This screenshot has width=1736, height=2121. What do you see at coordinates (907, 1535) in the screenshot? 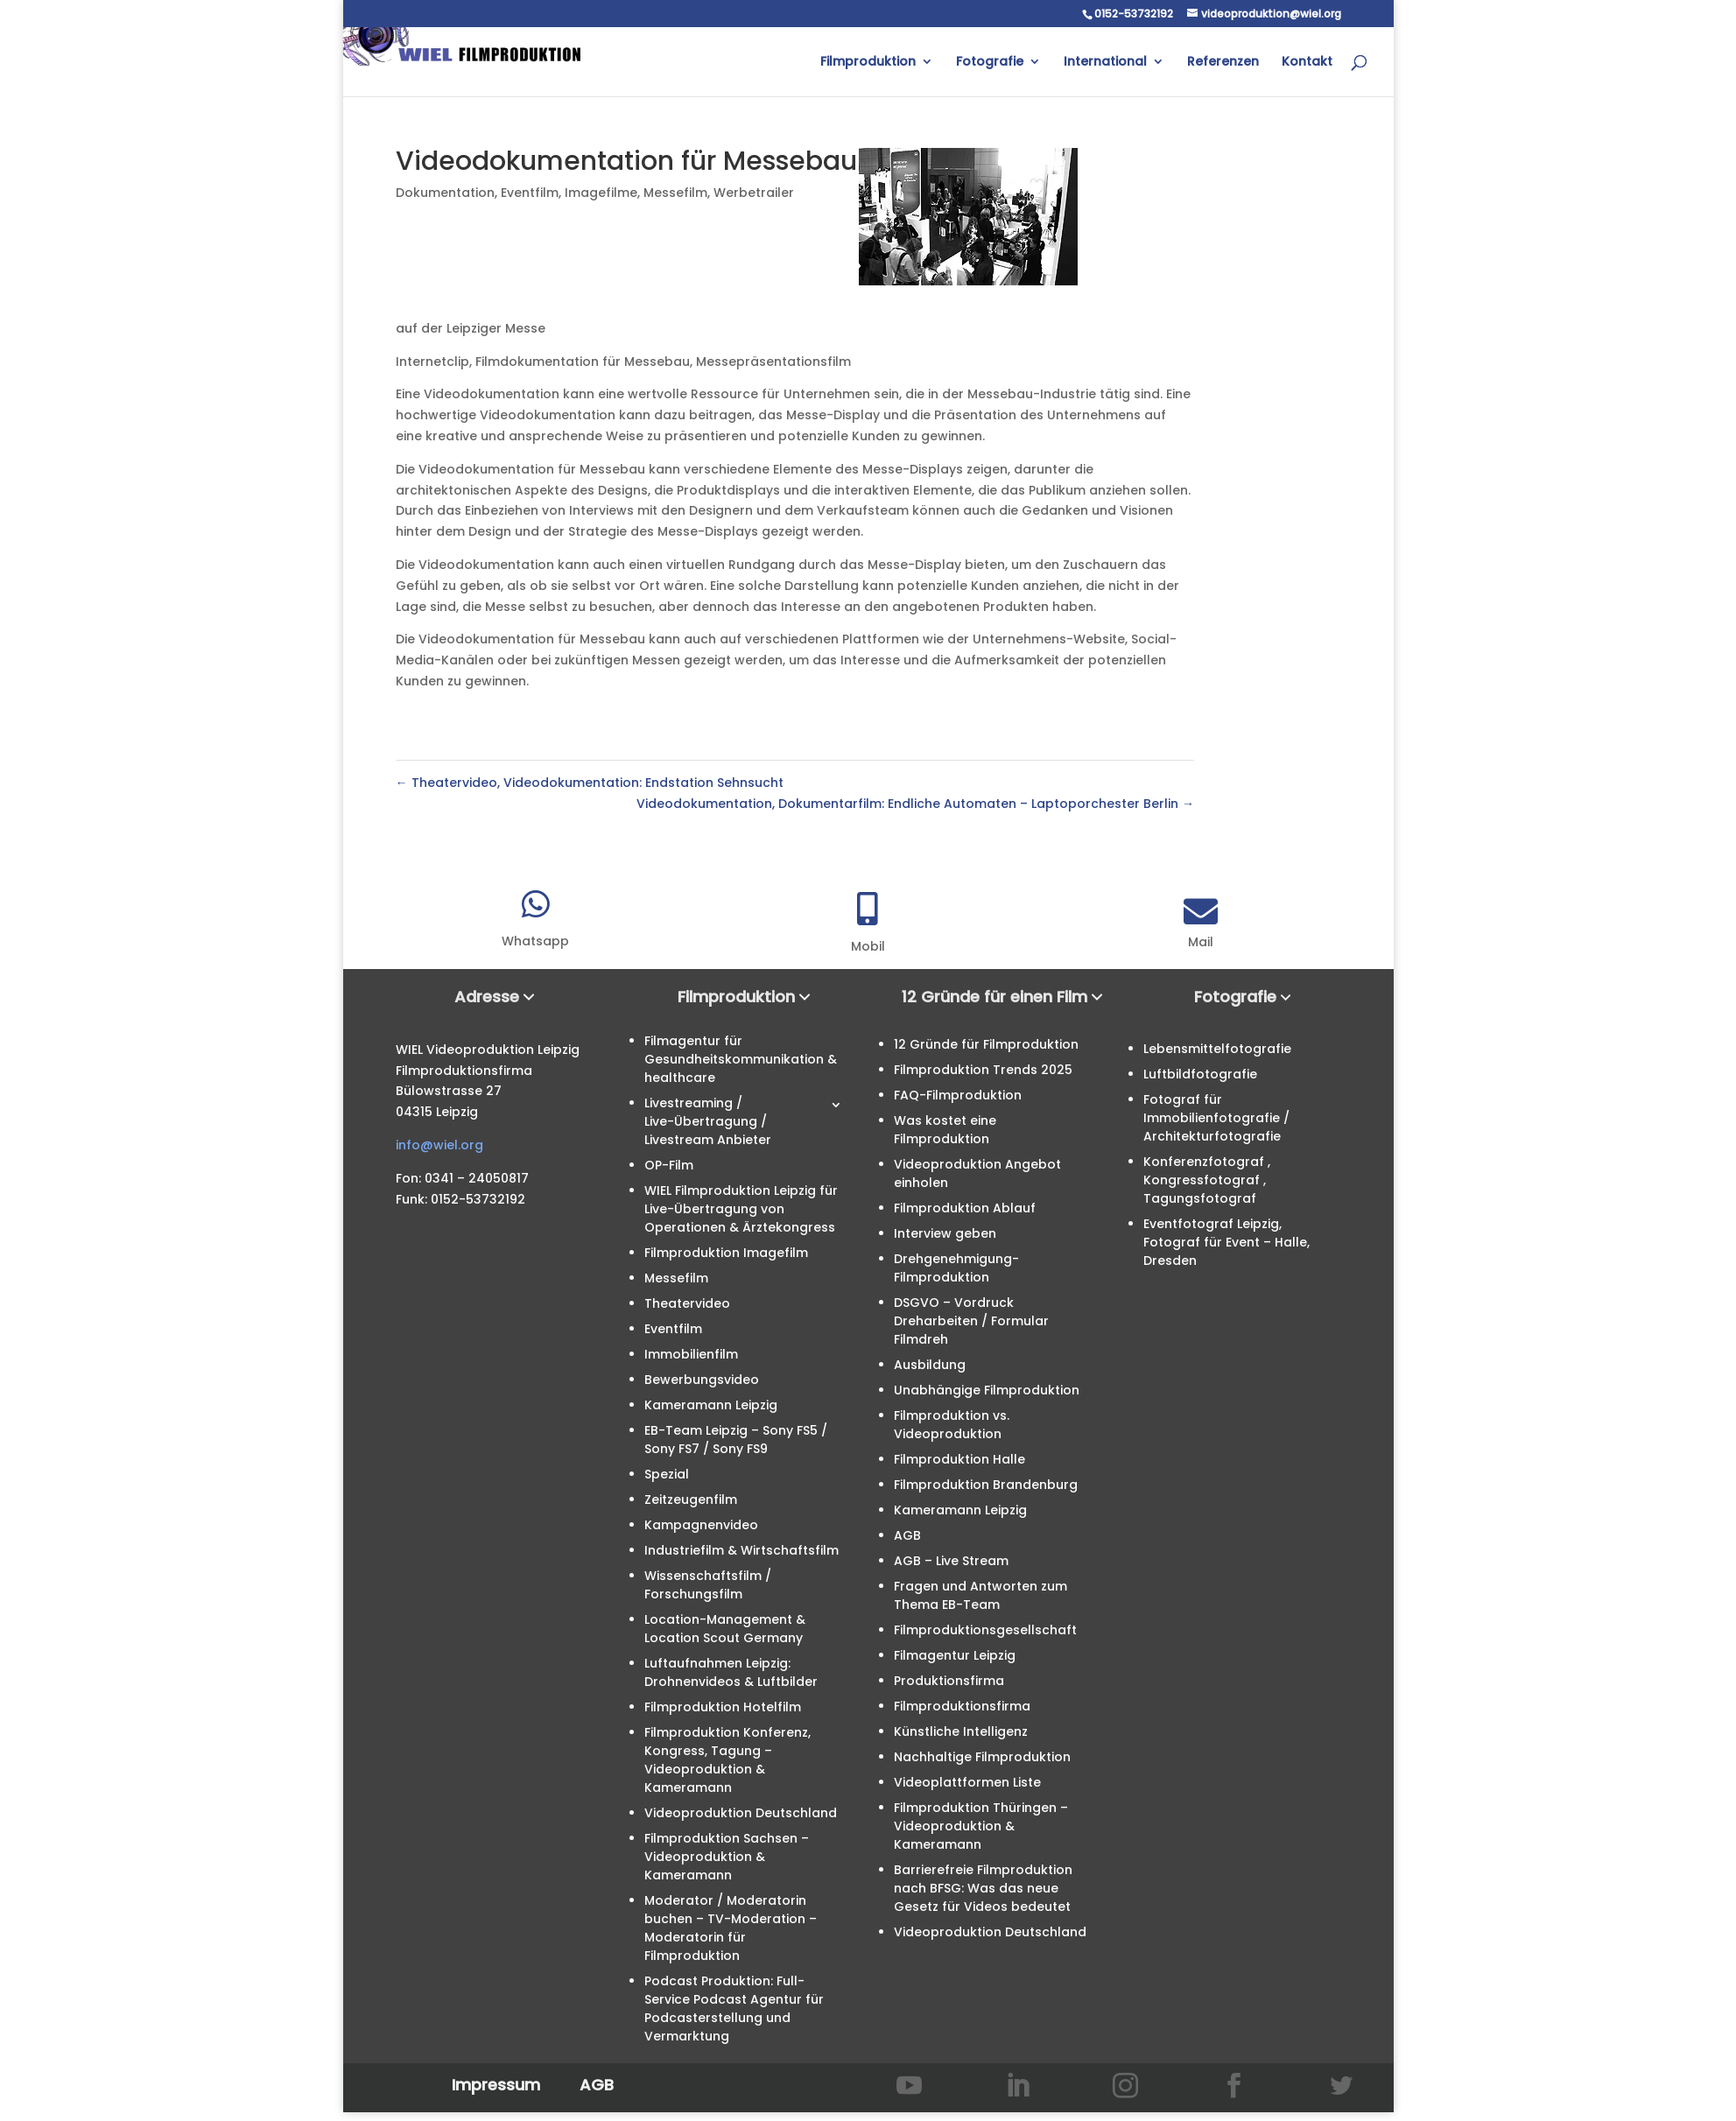
I see `AGB` at bounding box center [907, 1535].